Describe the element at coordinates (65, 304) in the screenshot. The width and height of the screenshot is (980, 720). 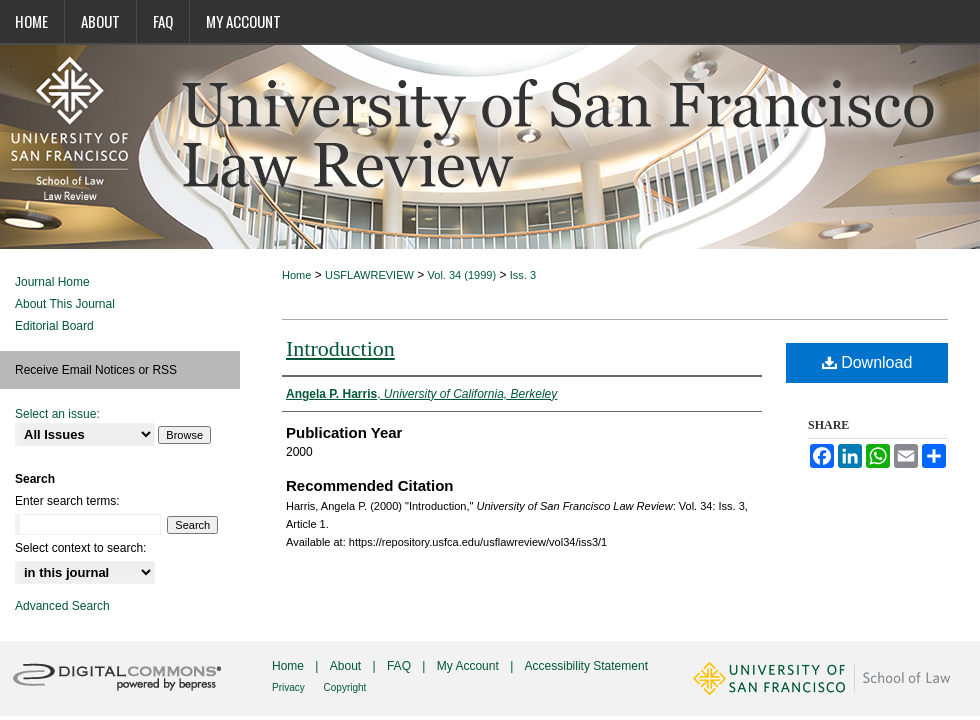
I see `About This Journal` at that location.